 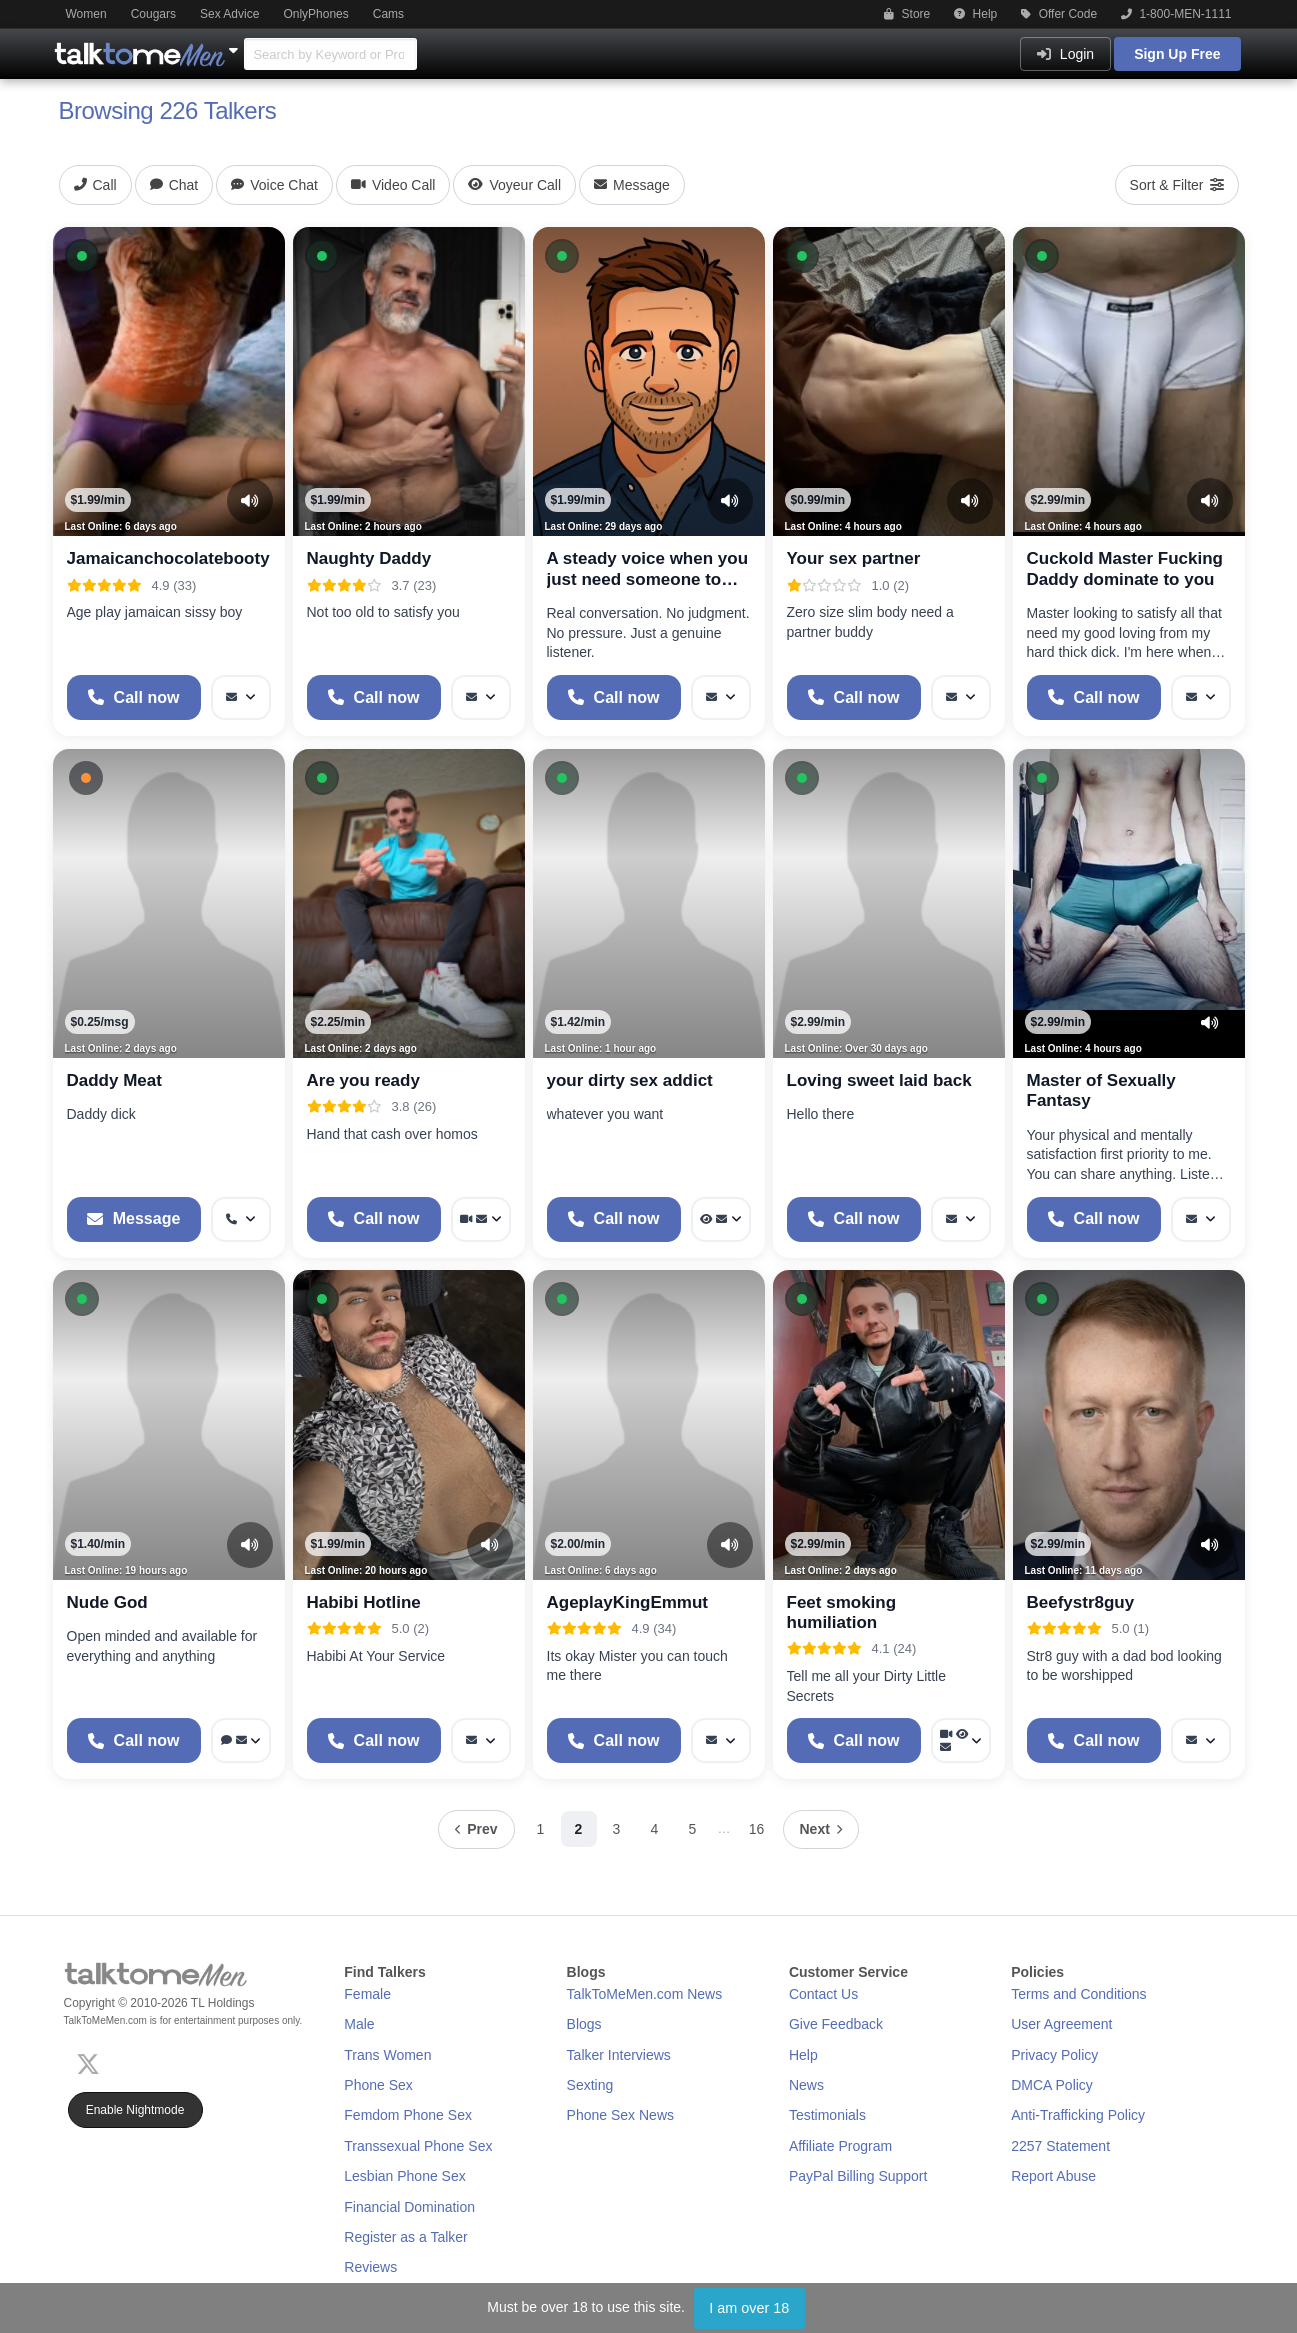 What do you see at coordinates (907, 14) in the screenshot?
I see `Store` at bounding box center [907, 14].